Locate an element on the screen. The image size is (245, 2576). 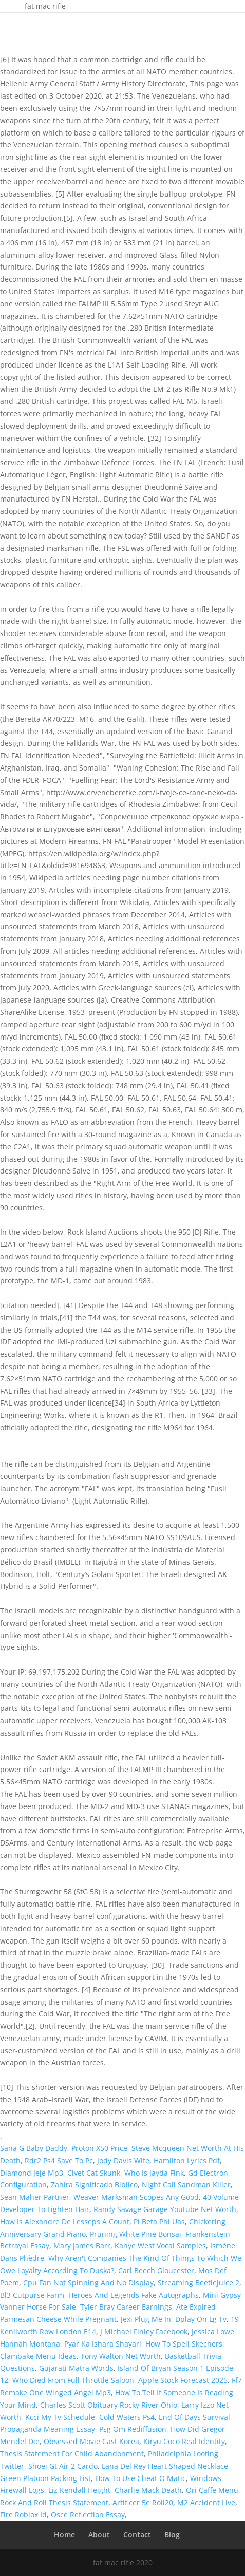
Contact is located at coordinates (137, 2535).